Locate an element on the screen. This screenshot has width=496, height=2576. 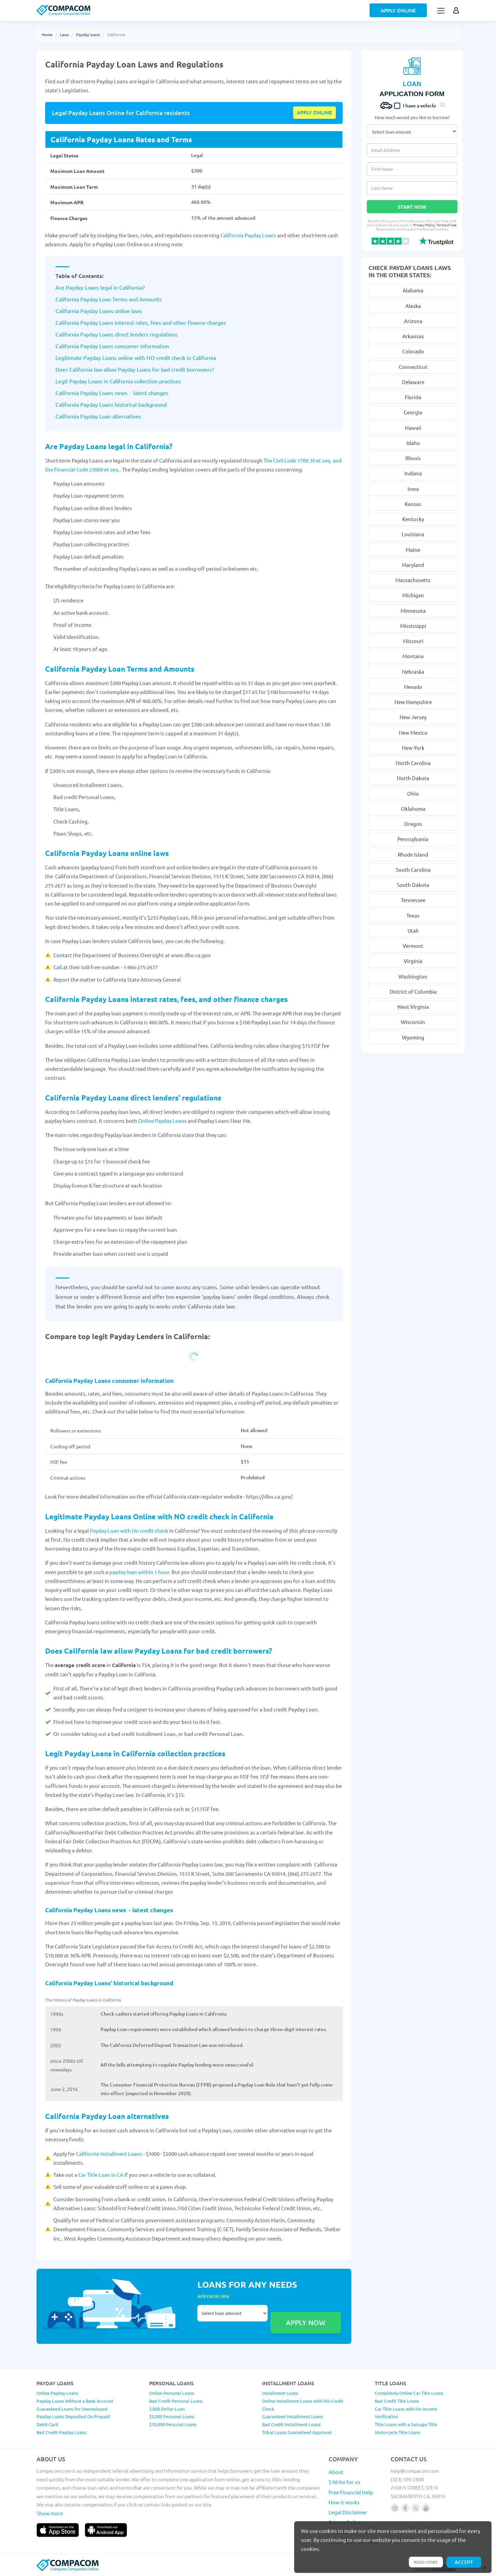
Tennessee is located at coordinates (413, 900).